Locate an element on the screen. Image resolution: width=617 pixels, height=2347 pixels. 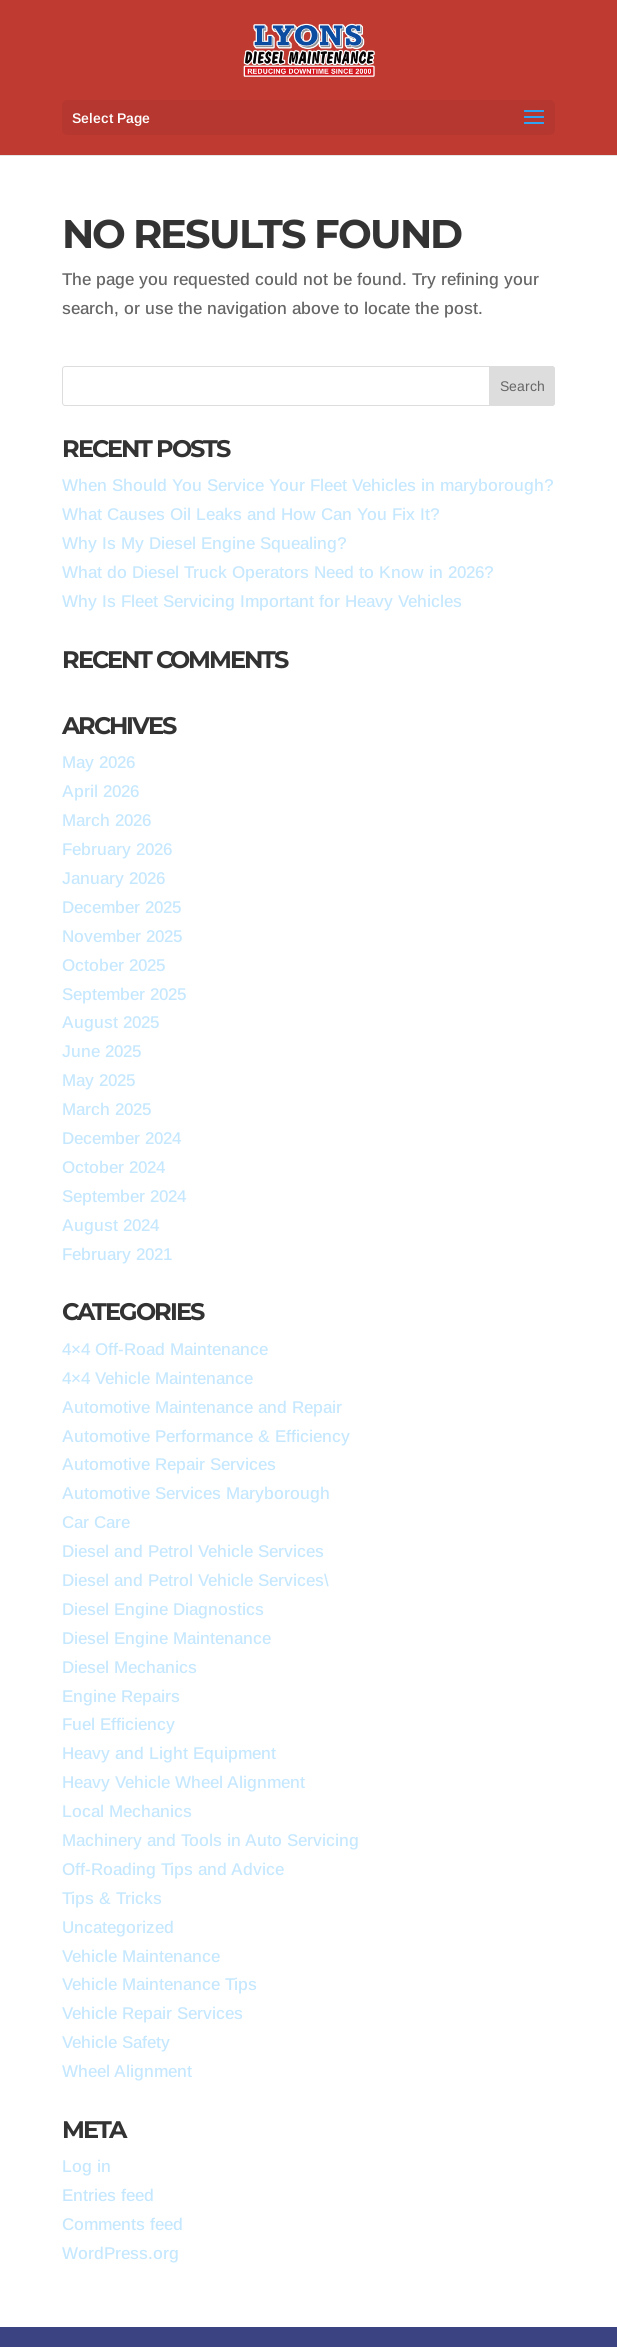
December 2024 is located at coordinates (121, 1138).